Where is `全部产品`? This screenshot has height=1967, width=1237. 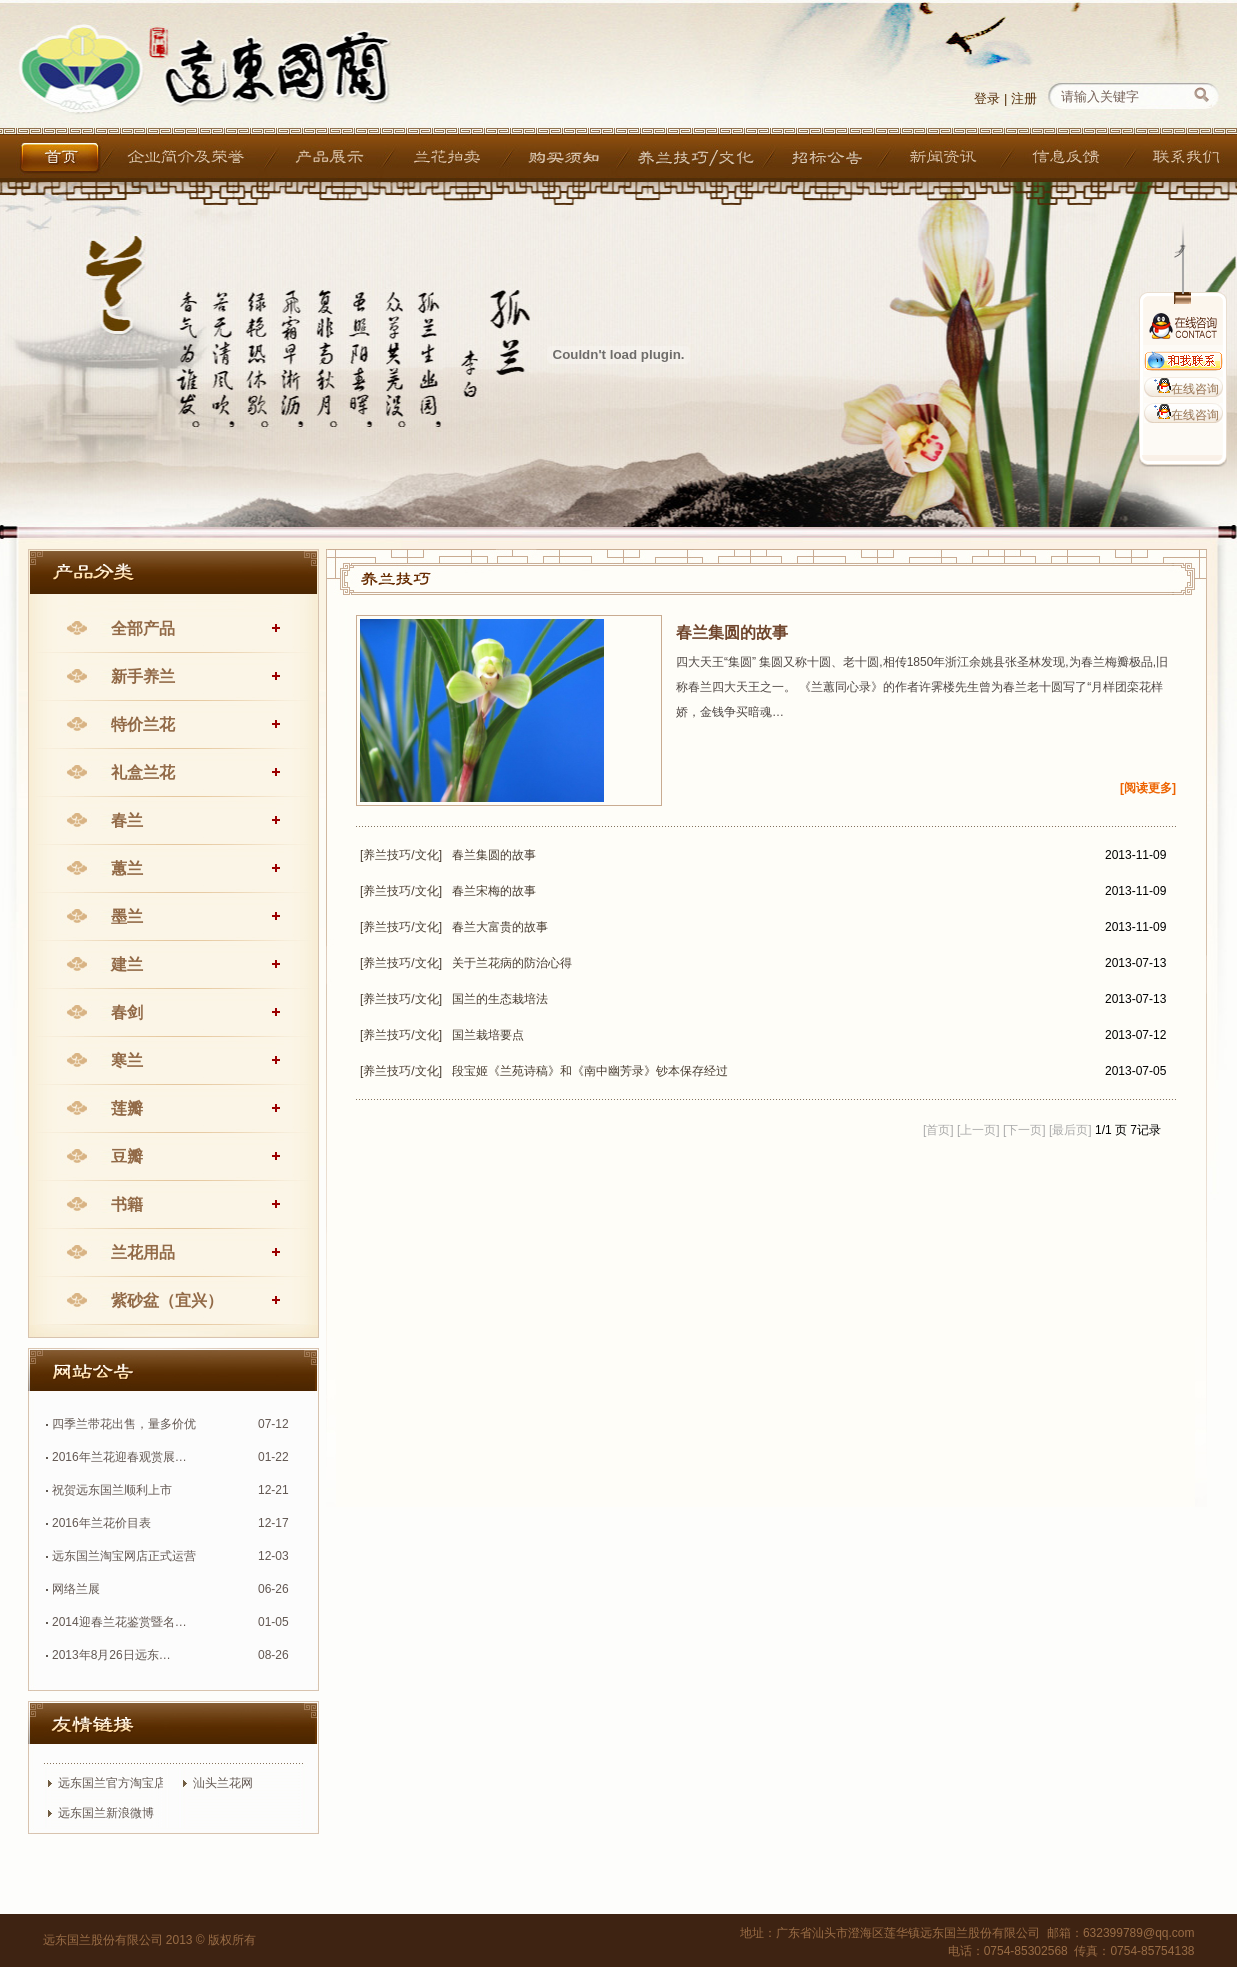 全部产品 is located at coordinates (143, 628).